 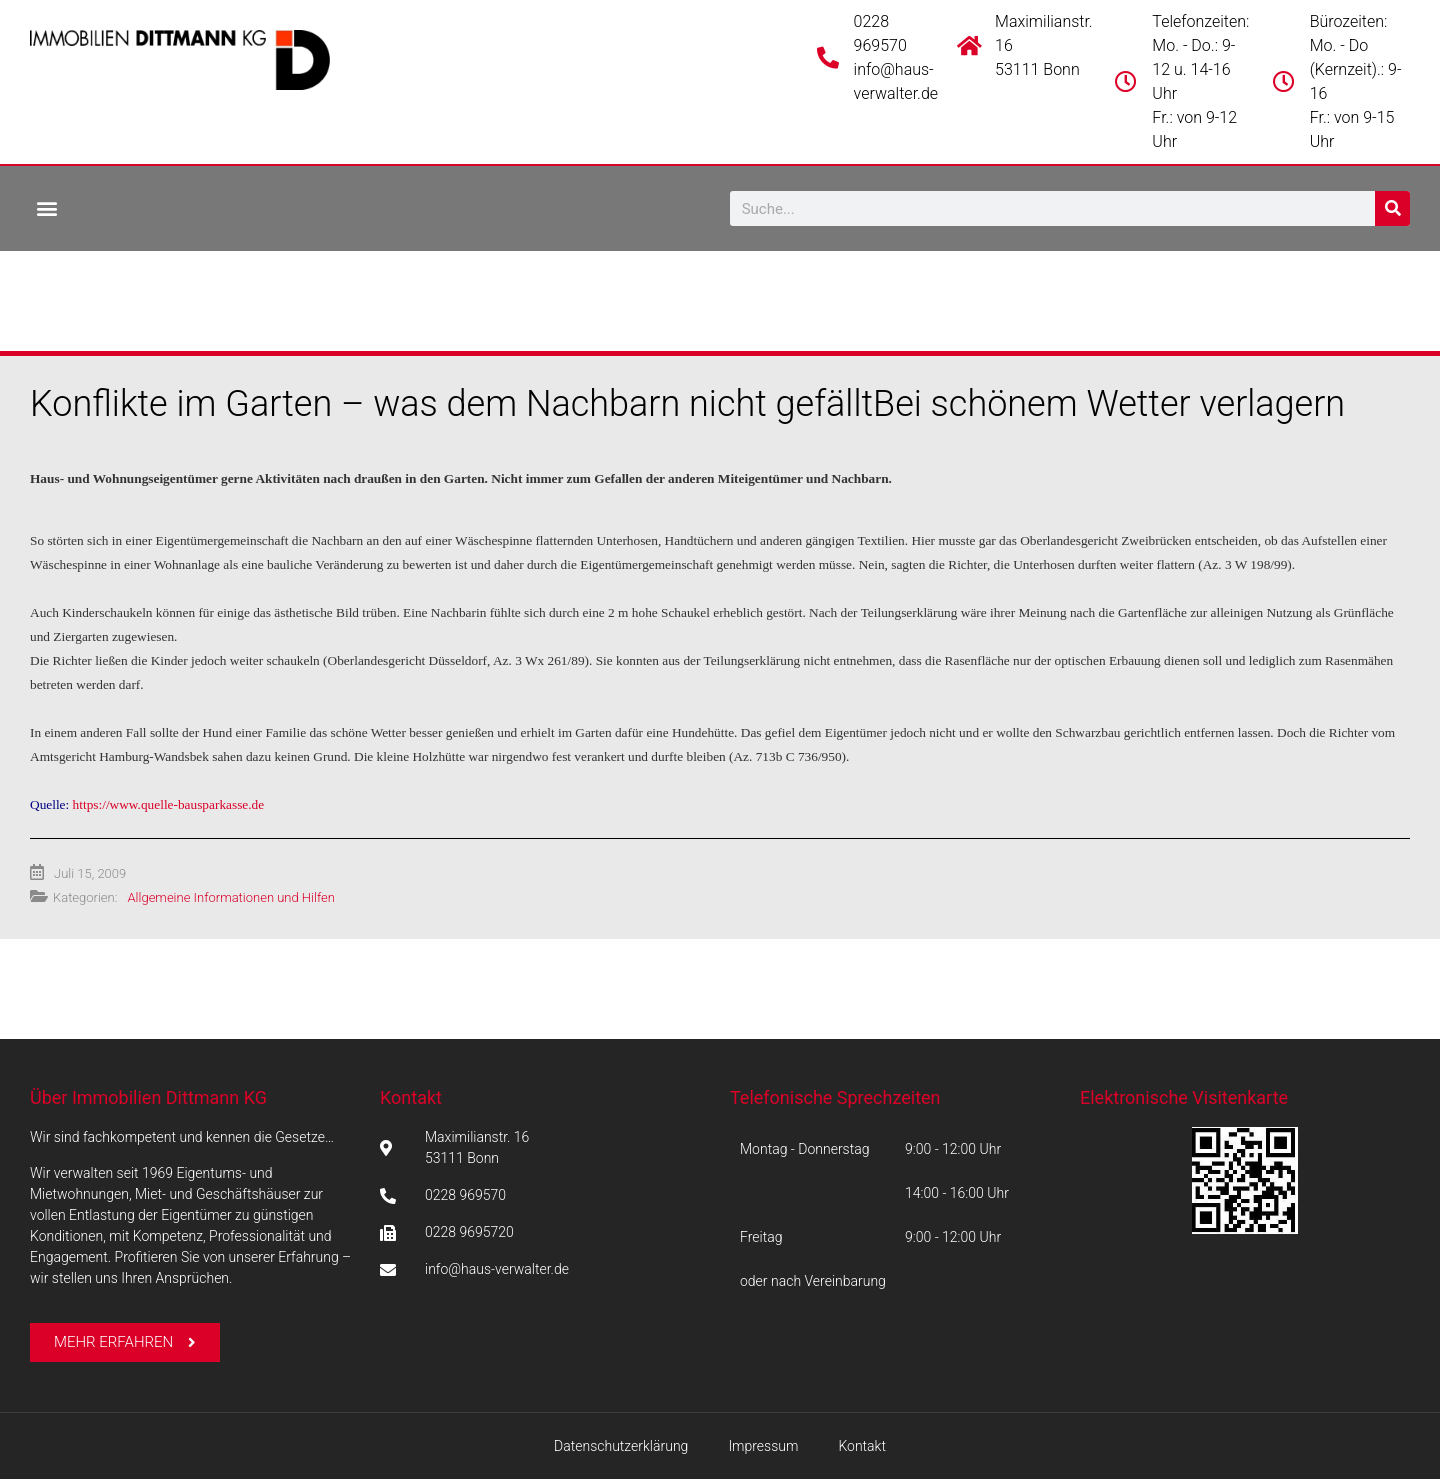 What do you see at coordinates (230, 897) in the screenshot?
I see `Allgemeine Informationen und Hilfen` at bounding box center [230, 897].